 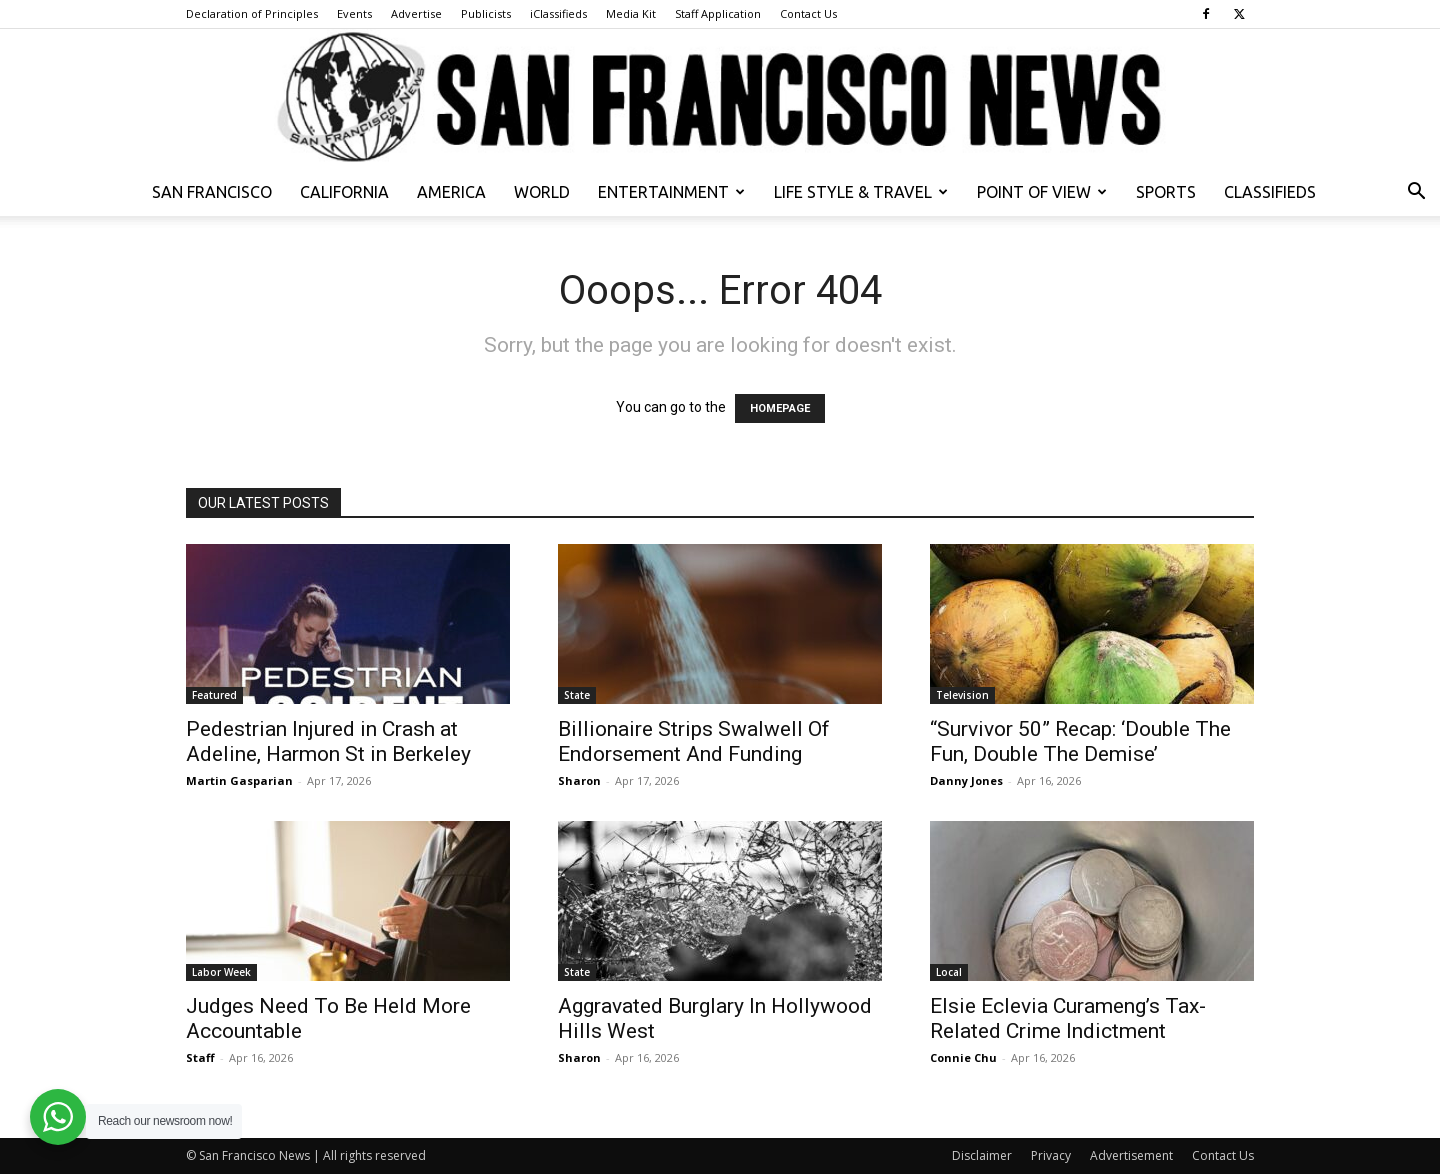 What do you see at coordinates (1080, 741) in the screenshot?
I see `“Survivor 50” Recap: ‘Double The Fun, Double The Demise’` at bounding box center [1080, 741].